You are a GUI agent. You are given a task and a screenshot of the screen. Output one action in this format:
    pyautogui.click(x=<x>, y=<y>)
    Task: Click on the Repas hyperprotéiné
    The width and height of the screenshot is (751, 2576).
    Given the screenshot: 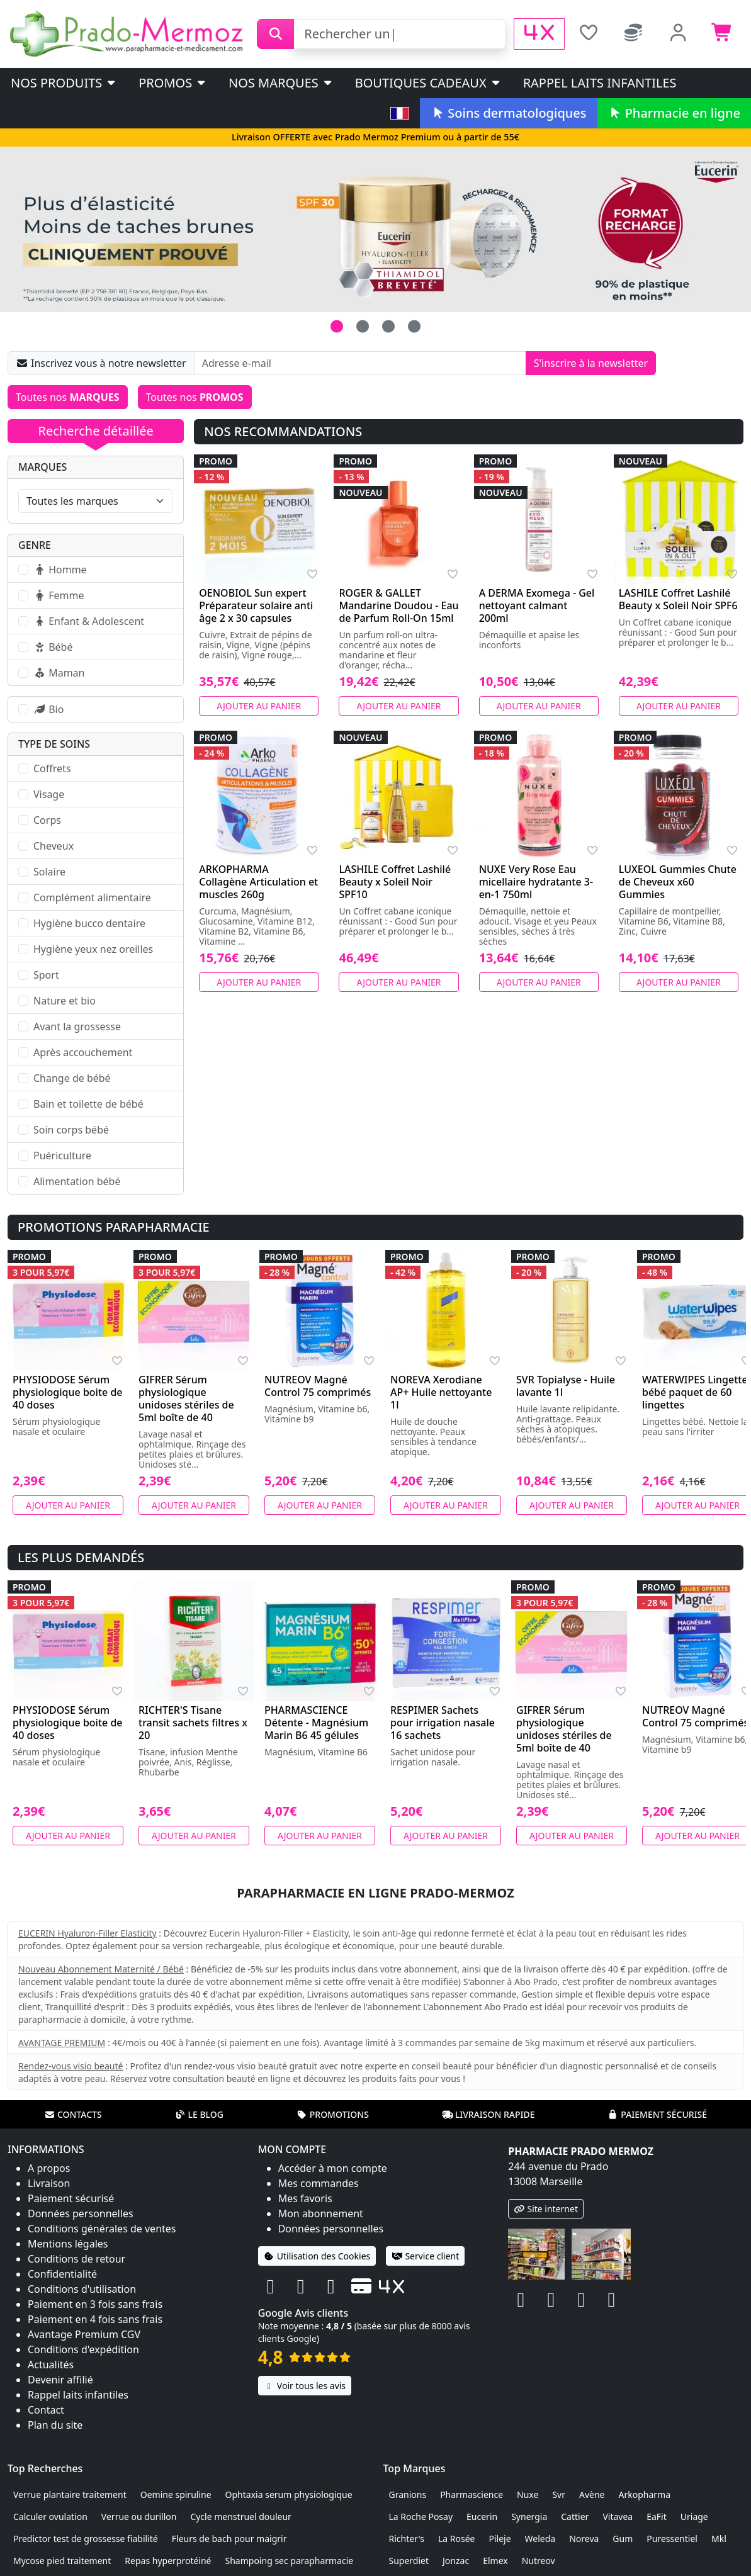 What is the action you would take?
    pyautogui.click(x=168, y=2561)
    